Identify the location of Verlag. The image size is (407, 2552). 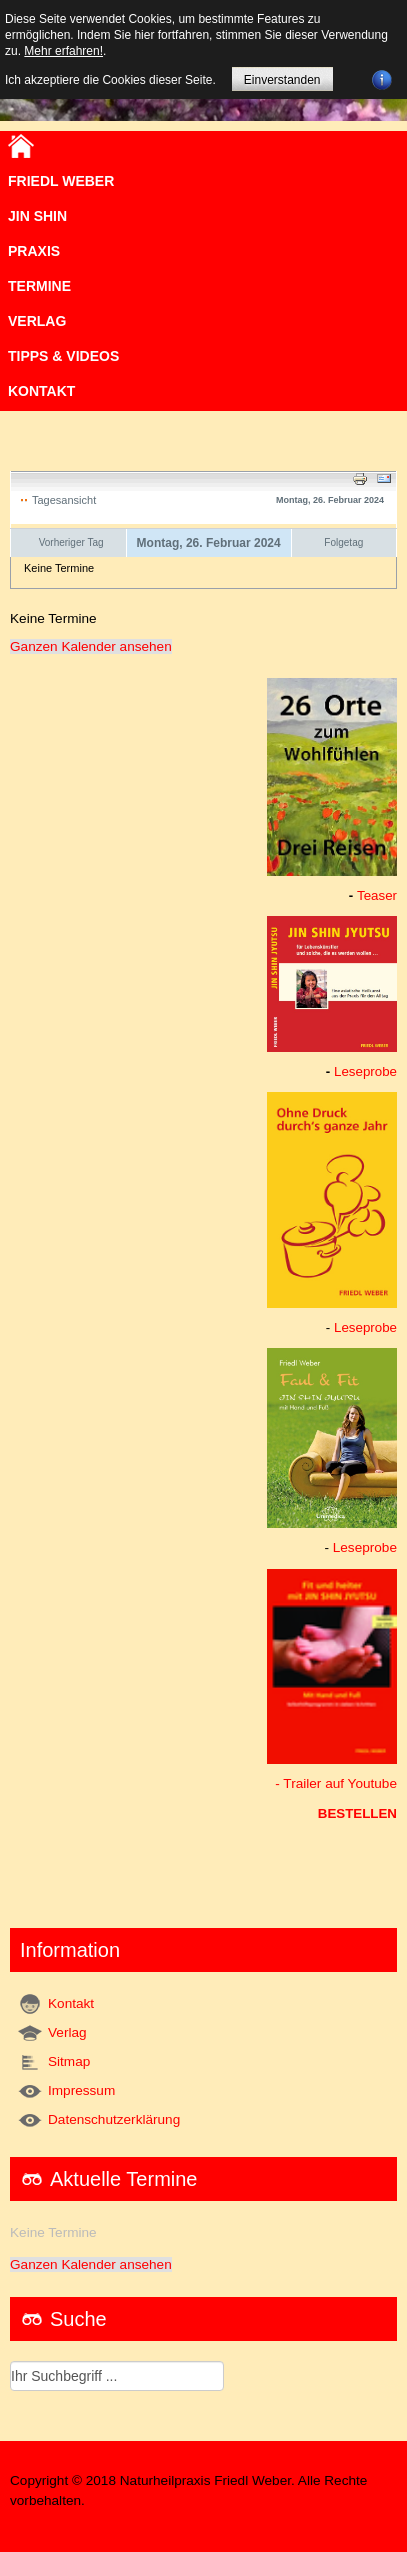
(67, 2032).